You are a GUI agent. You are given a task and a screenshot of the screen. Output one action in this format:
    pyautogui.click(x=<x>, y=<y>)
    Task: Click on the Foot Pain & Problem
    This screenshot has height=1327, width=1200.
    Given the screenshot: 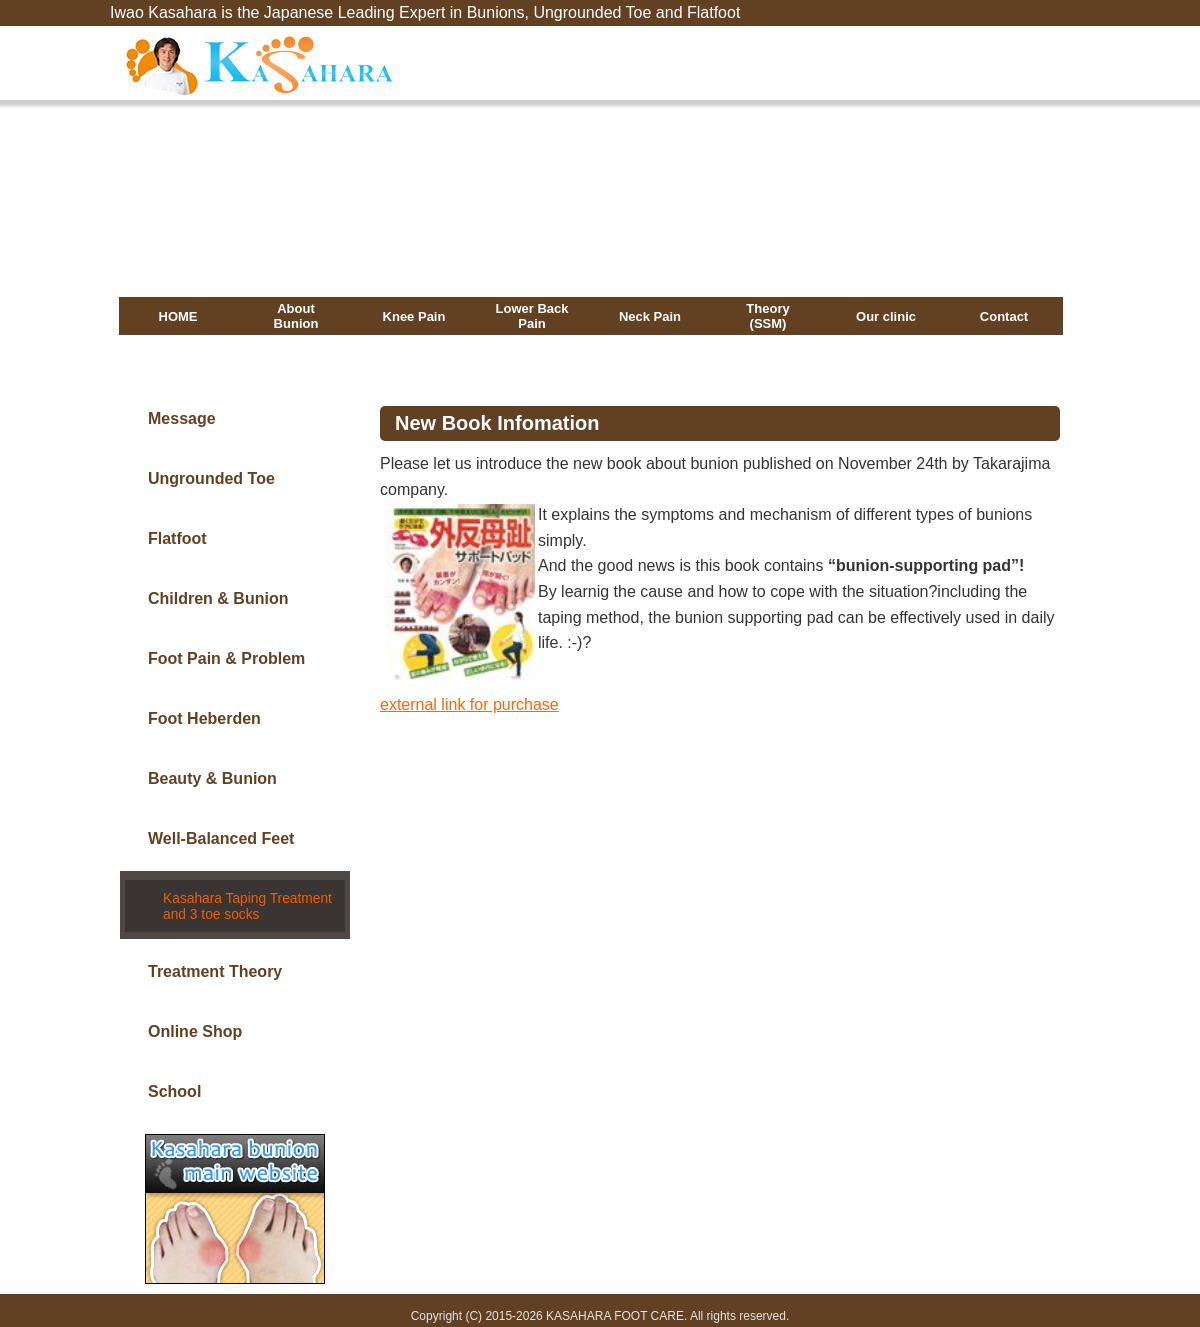 What is the action you would take?
    pyautogui.click(x=226, y=658)
    